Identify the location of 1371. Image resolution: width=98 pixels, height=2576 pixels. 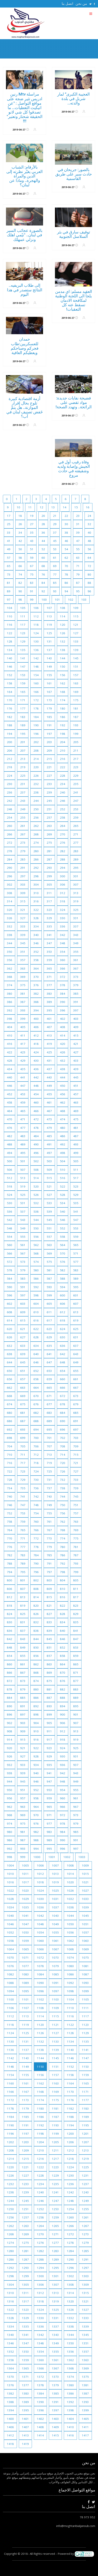
(25, 2376).